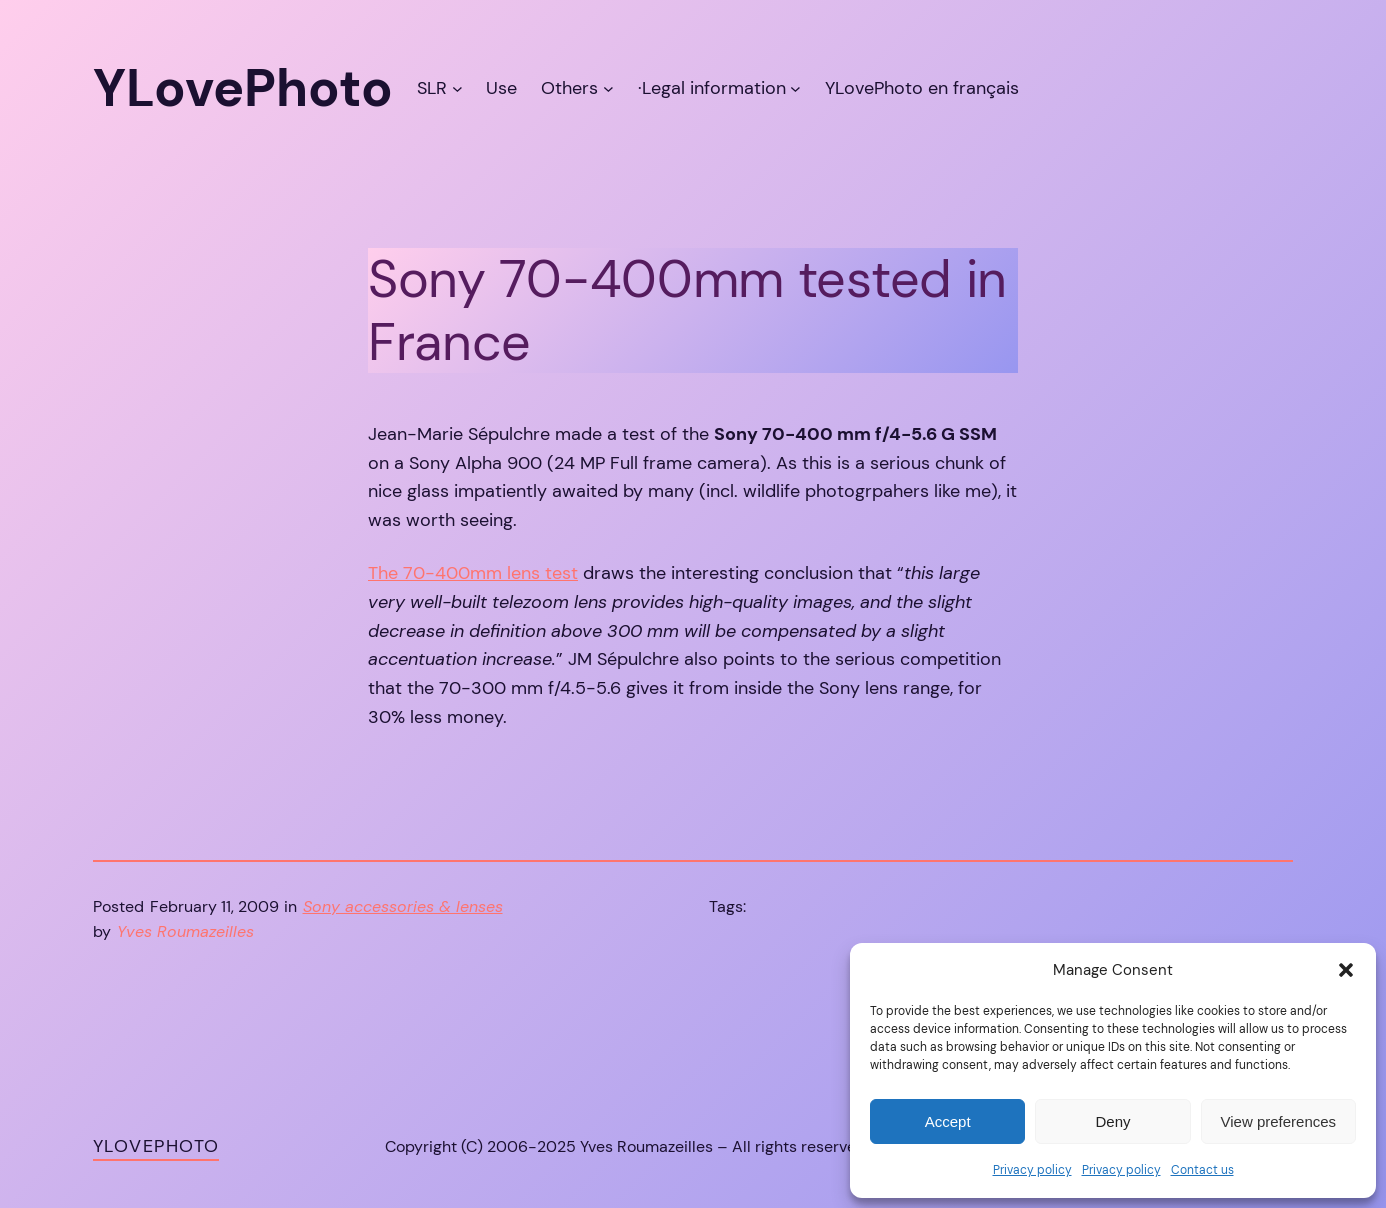  What do you see at coordinates (795, 88) in the screenshot?
I see `[·Legal information submenu]` at bounding box center [795, 88].